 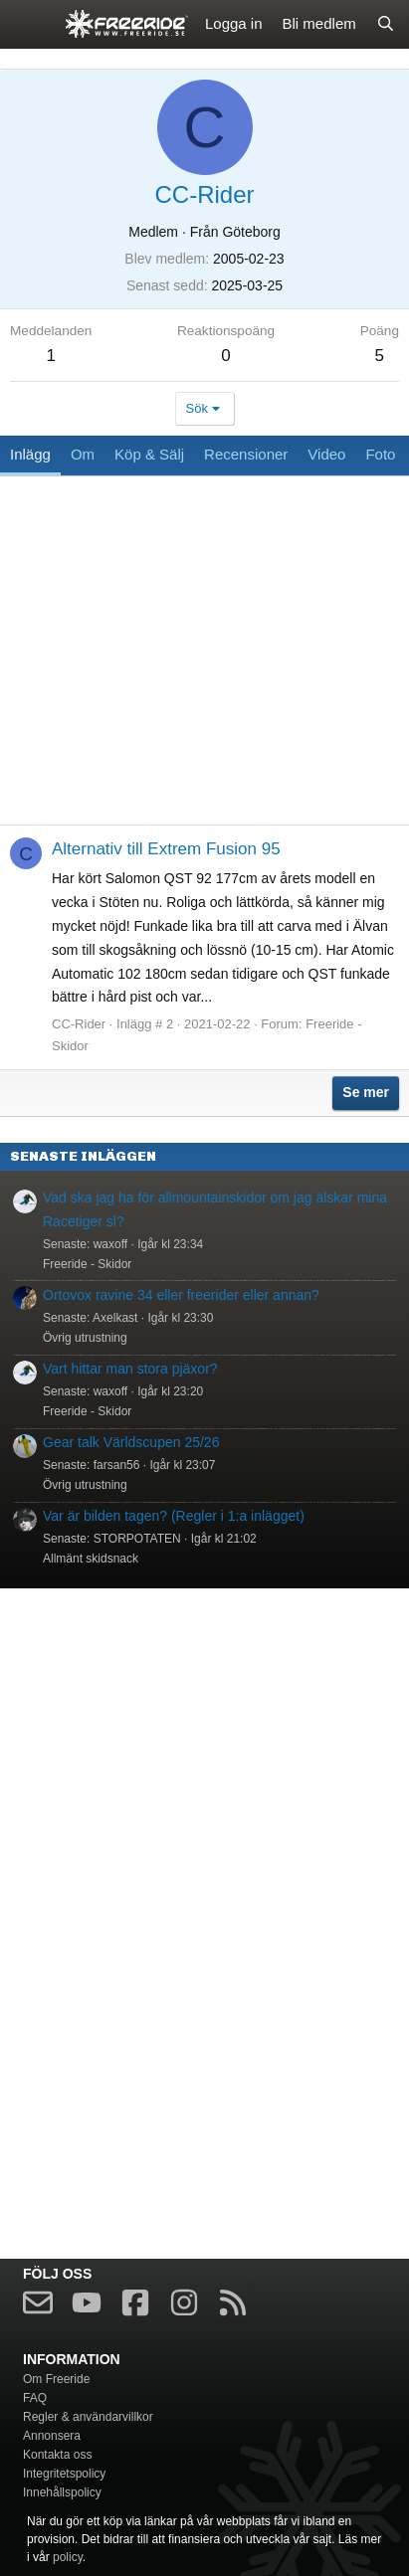 What do you see at coordinates (56, 2379) in the screenshot?
I see `Om Freeride` at bounding box center [56, 2379].